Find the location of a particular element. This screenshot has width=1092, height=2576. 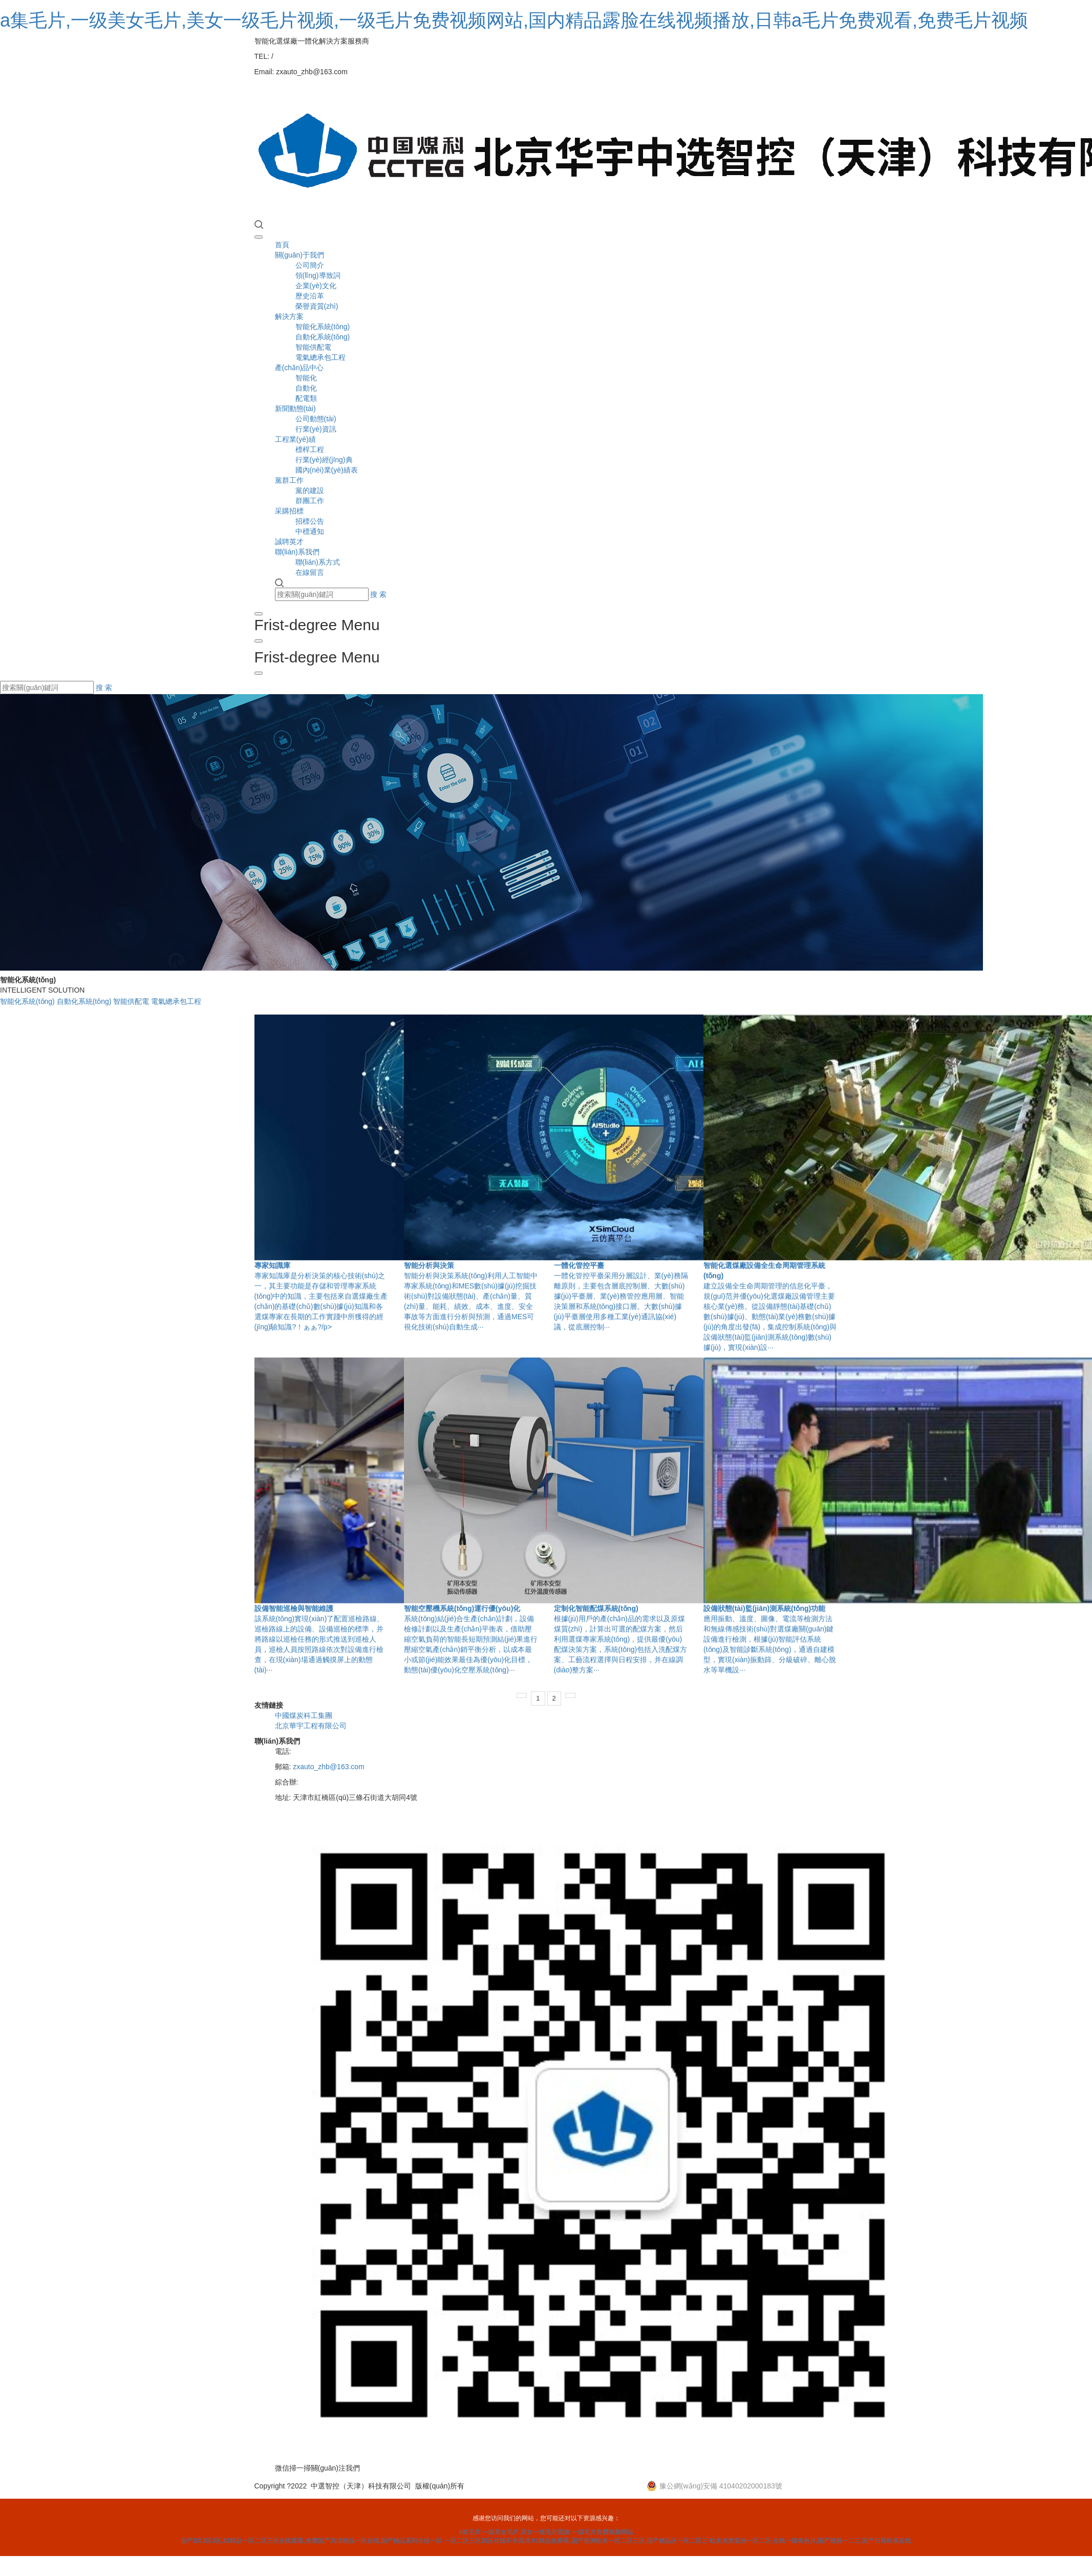

企業(yè)文化 is located at coordinates (315, 286).